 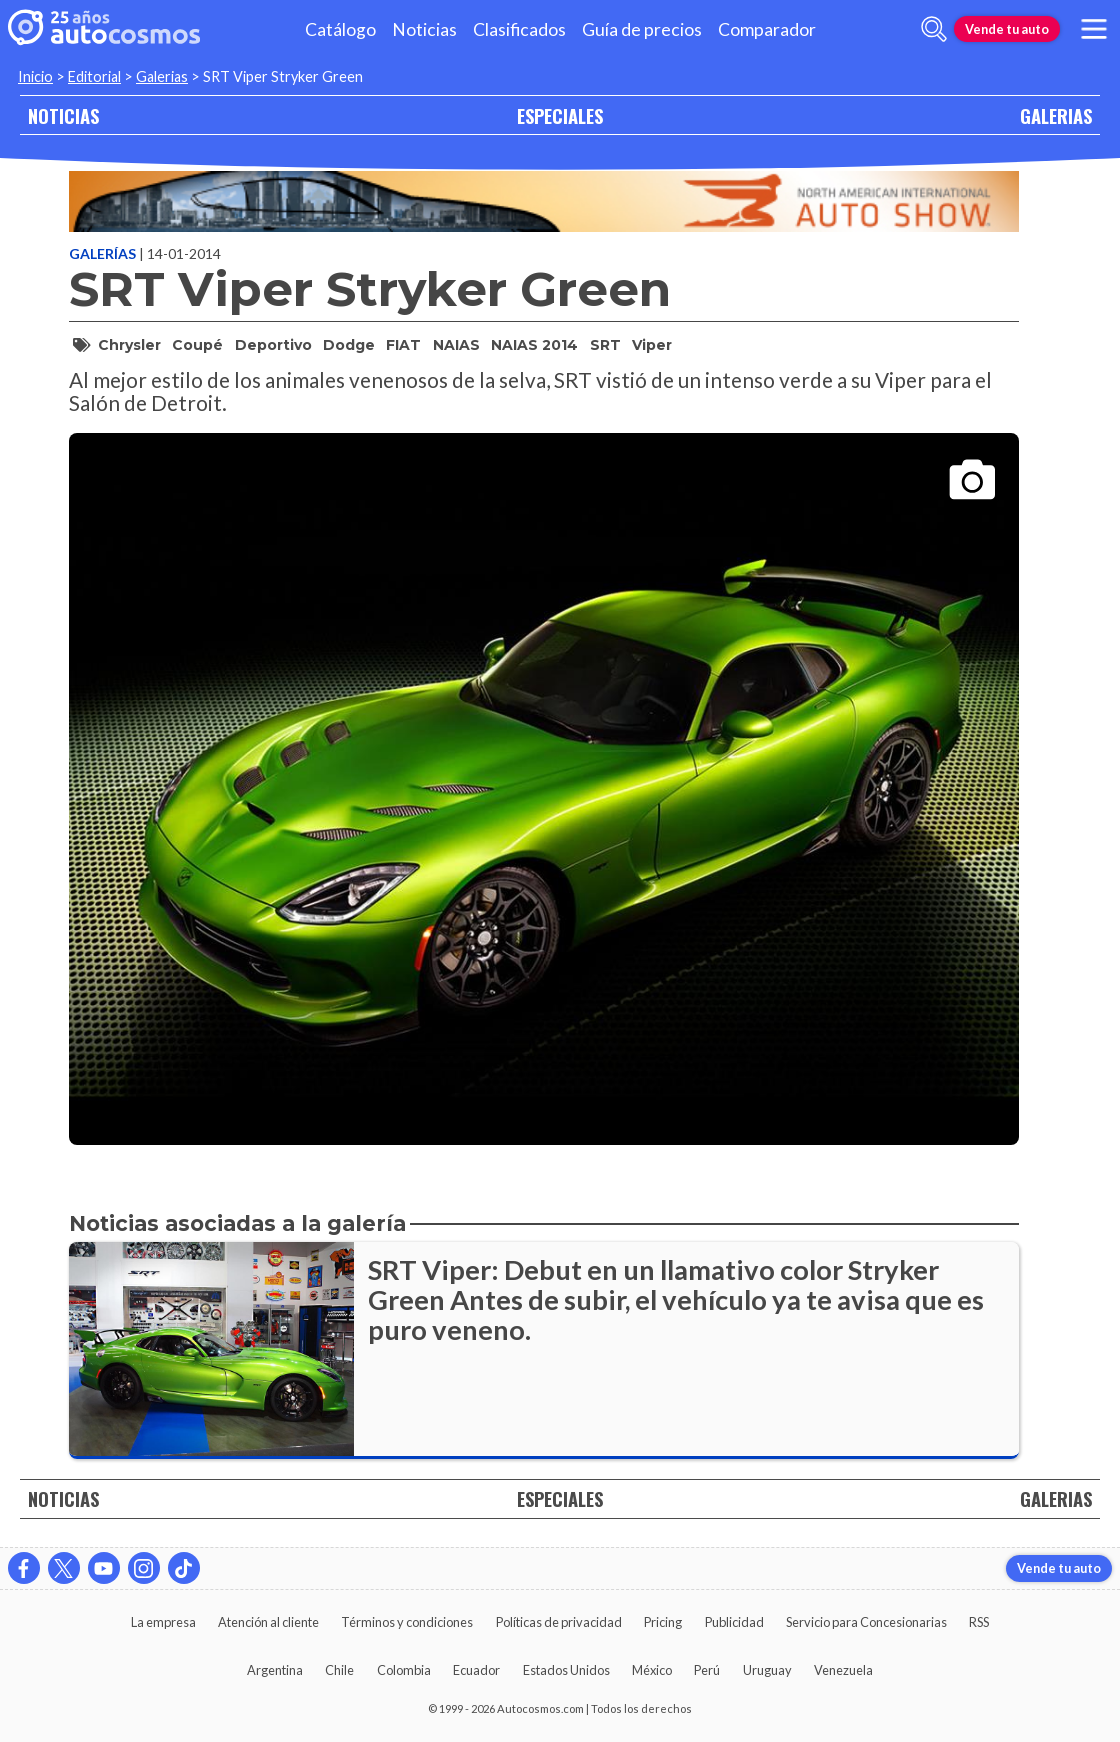 What do you see at coordinates (424, 29) in the screenshot?
I see `Noticias` at bounding box center [424, 29].